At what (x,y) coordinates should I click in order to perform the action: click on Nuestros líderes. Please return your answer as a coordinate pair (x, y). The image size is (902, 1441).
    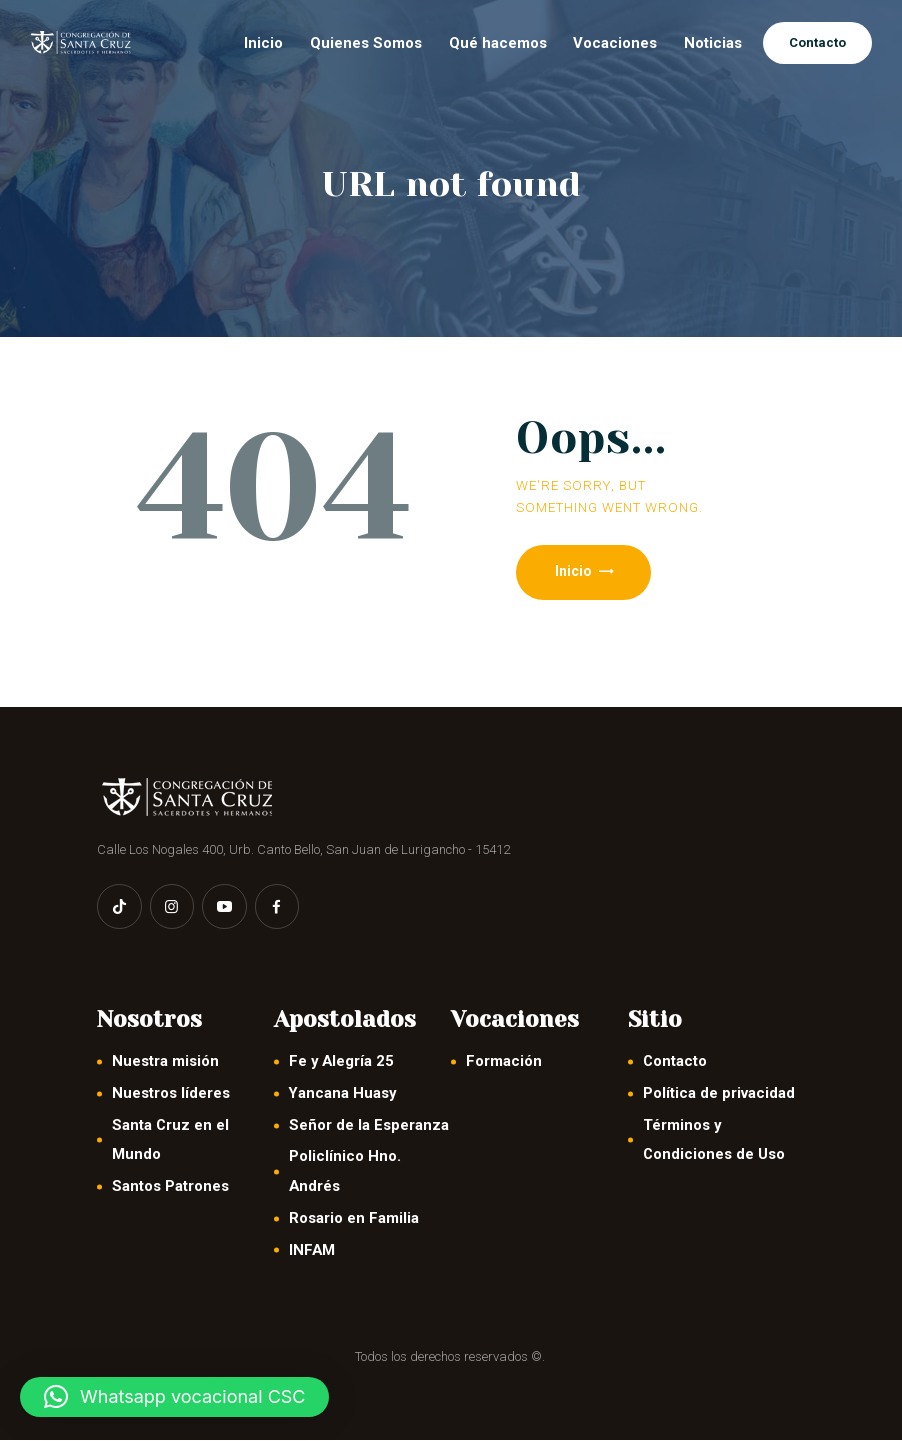
    Looking at the image, I should click on (171, 1095).